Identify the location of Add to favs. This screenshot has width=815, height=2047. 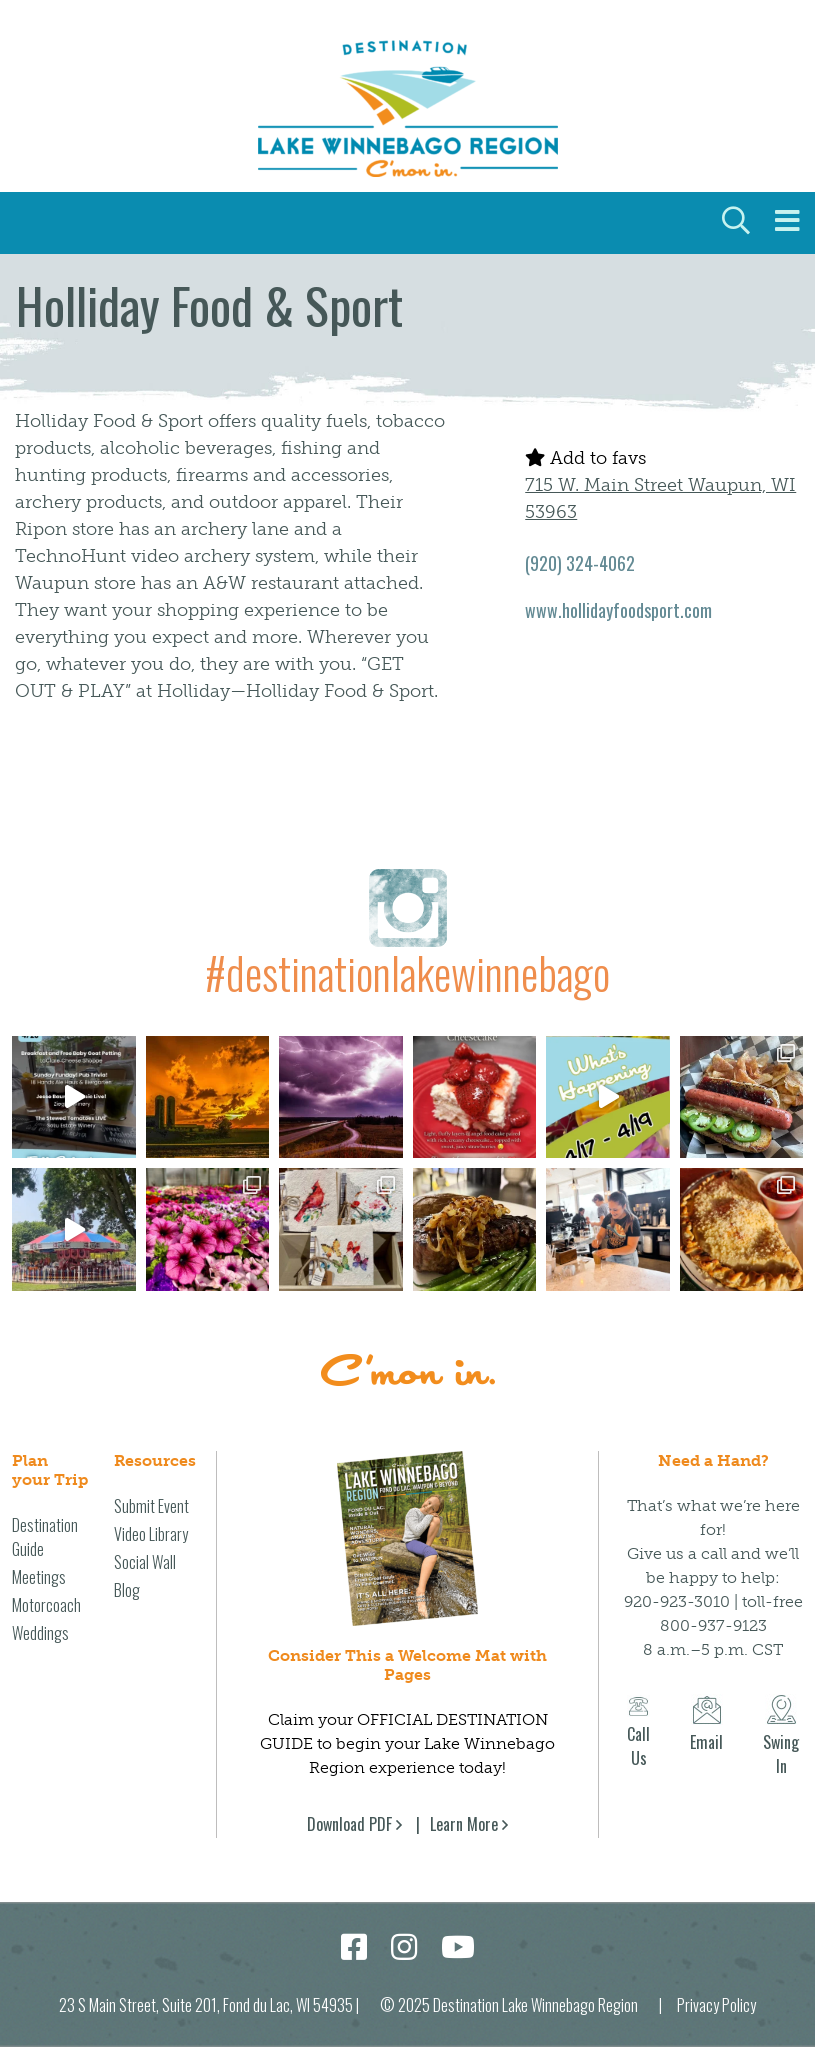
(585, 458).